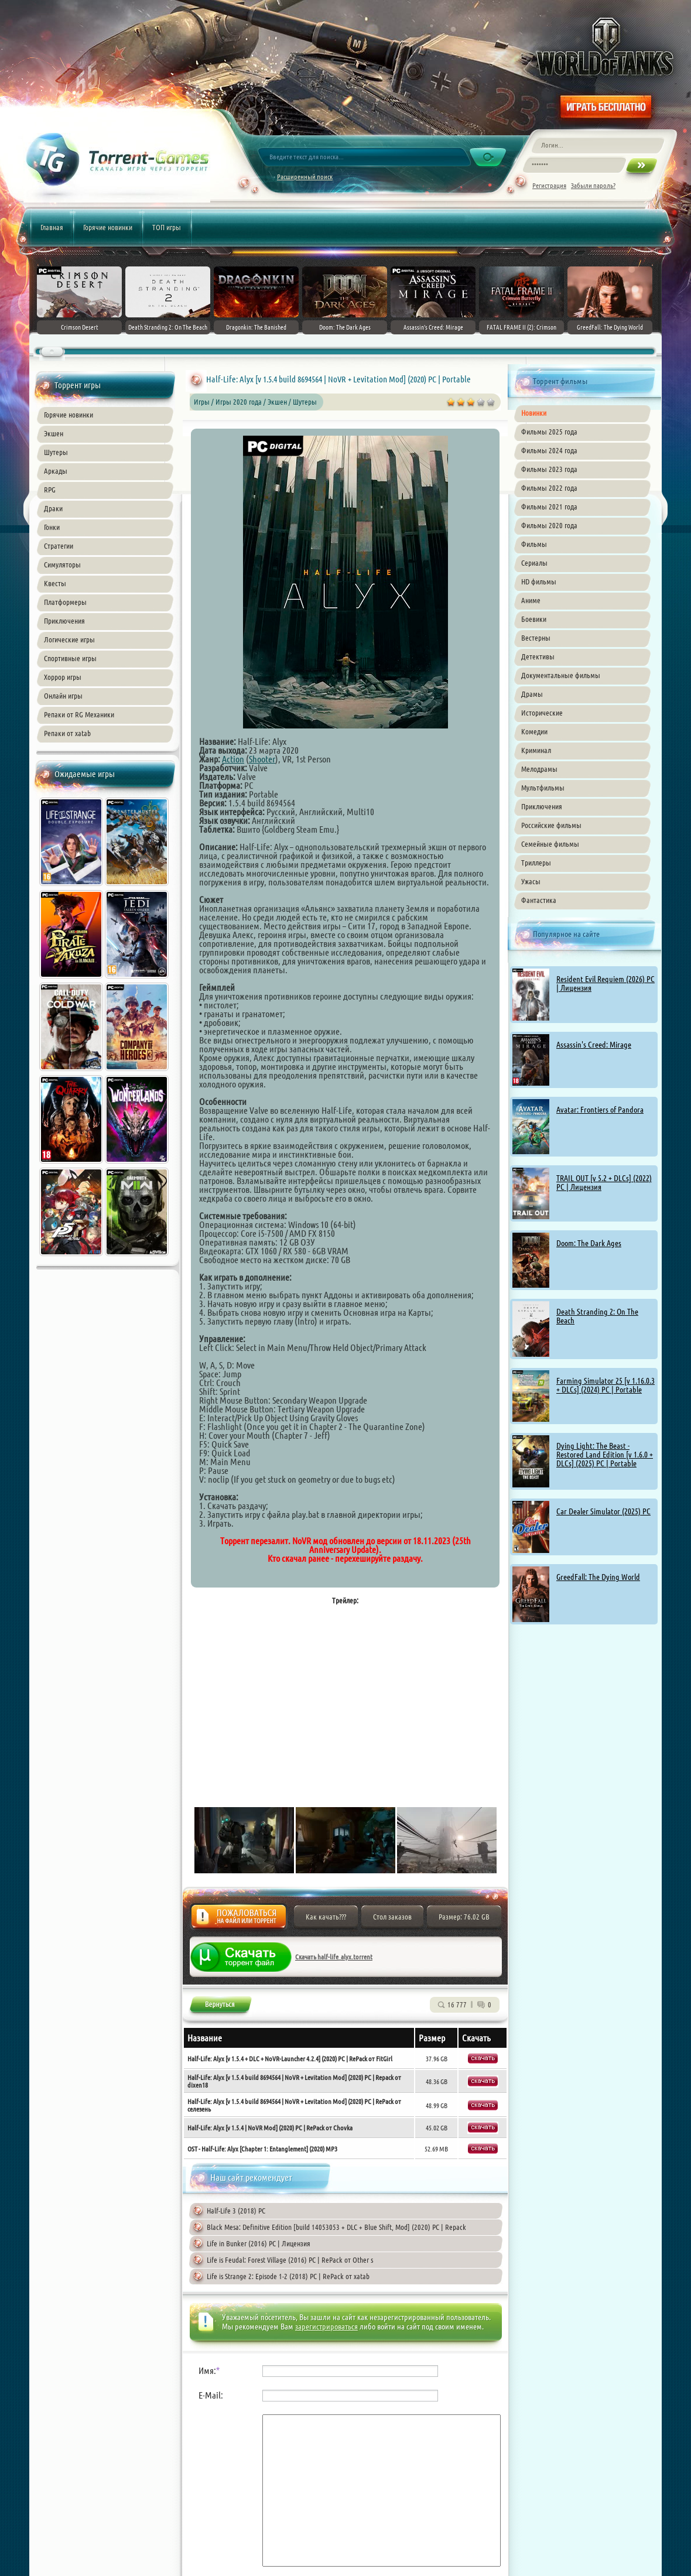 This screenshot has height=2576, width=691. What do you see at coordinates (538, 581) in the screenshot?
I see `HD фильмы` at bounding box center [538, 581].